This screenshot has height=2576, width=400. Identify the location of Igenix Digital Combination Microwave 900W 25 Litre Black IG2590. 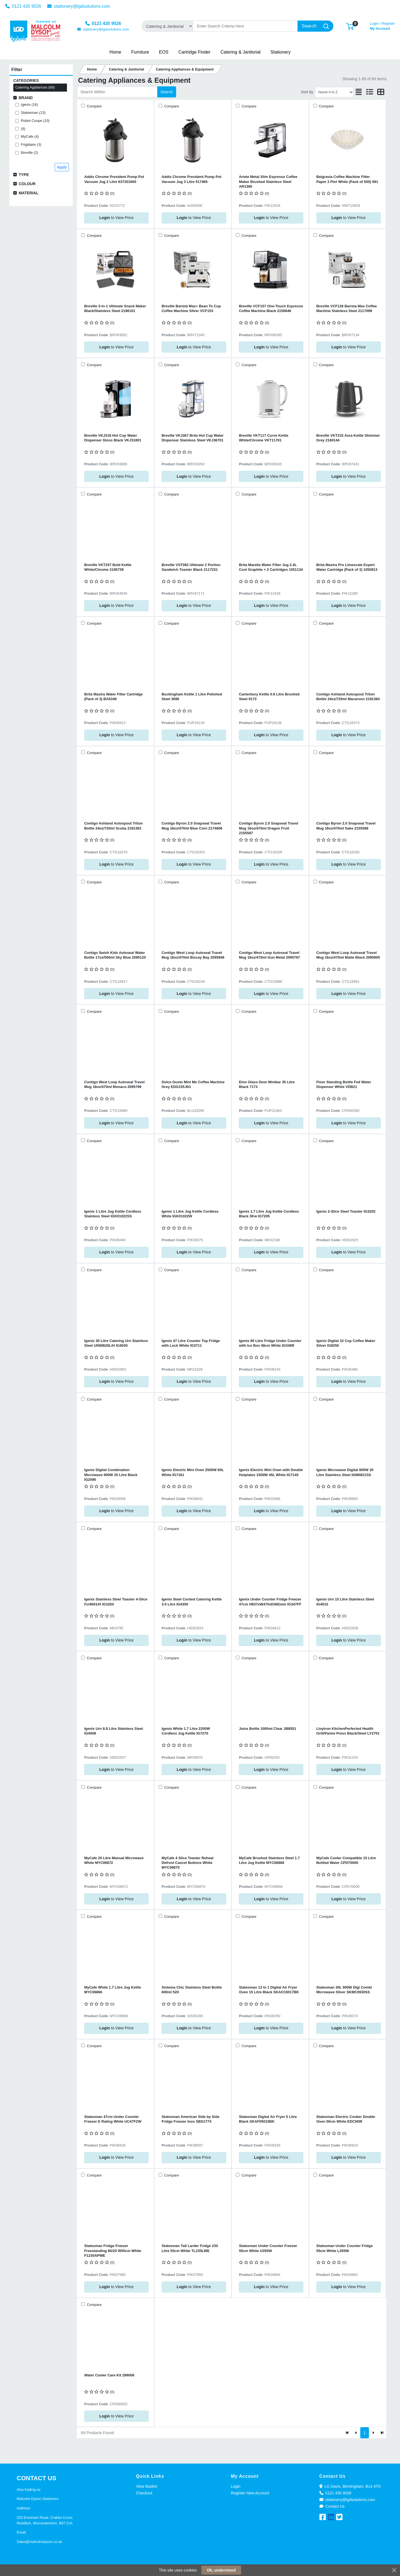
(111, 1475).